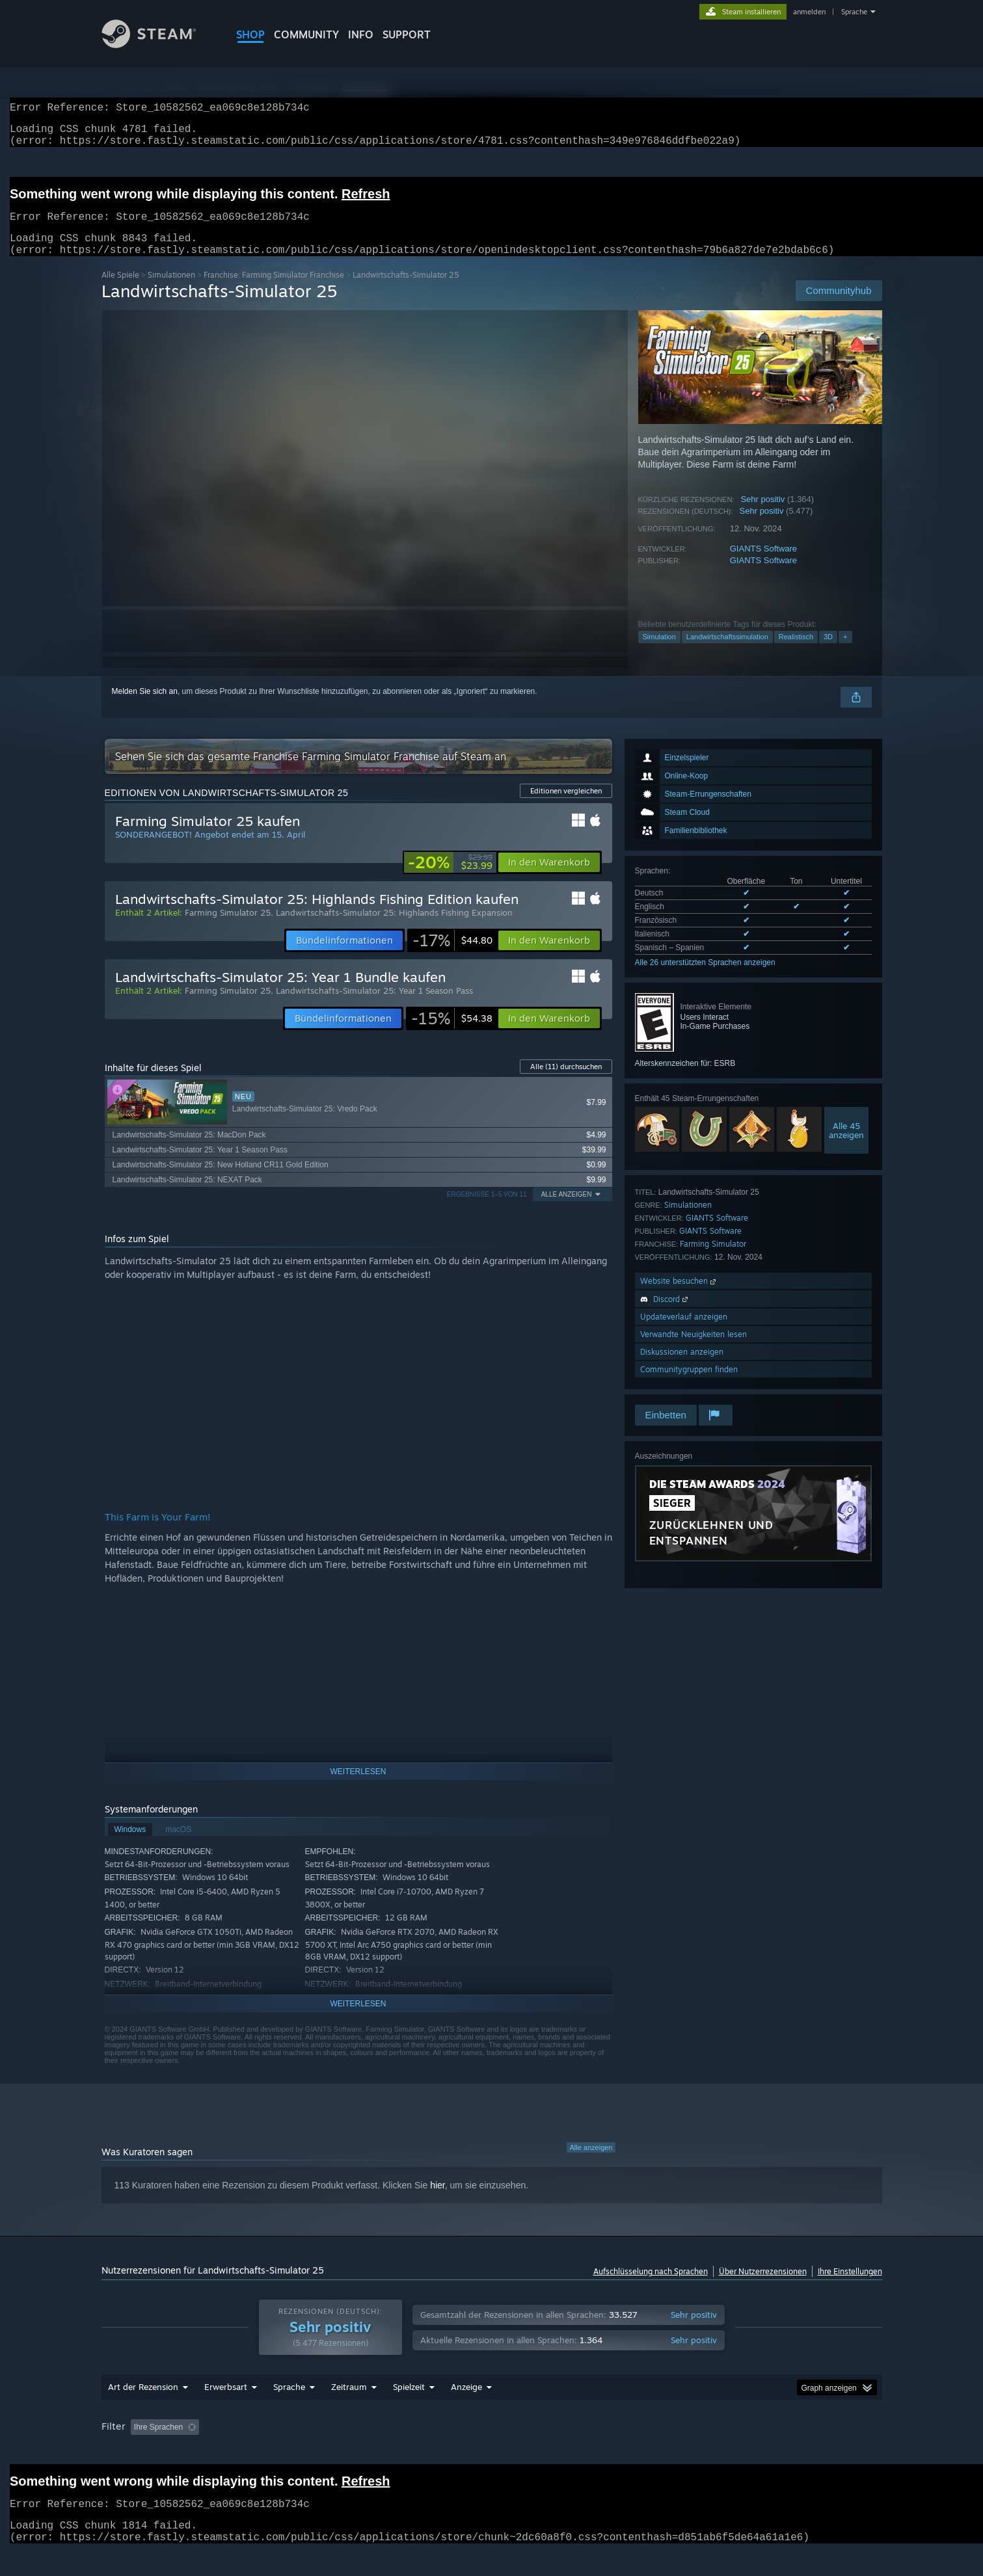 The height and width of the screenshot is (2576, 983). I want to click on SUPPORT, so click(407, 34).